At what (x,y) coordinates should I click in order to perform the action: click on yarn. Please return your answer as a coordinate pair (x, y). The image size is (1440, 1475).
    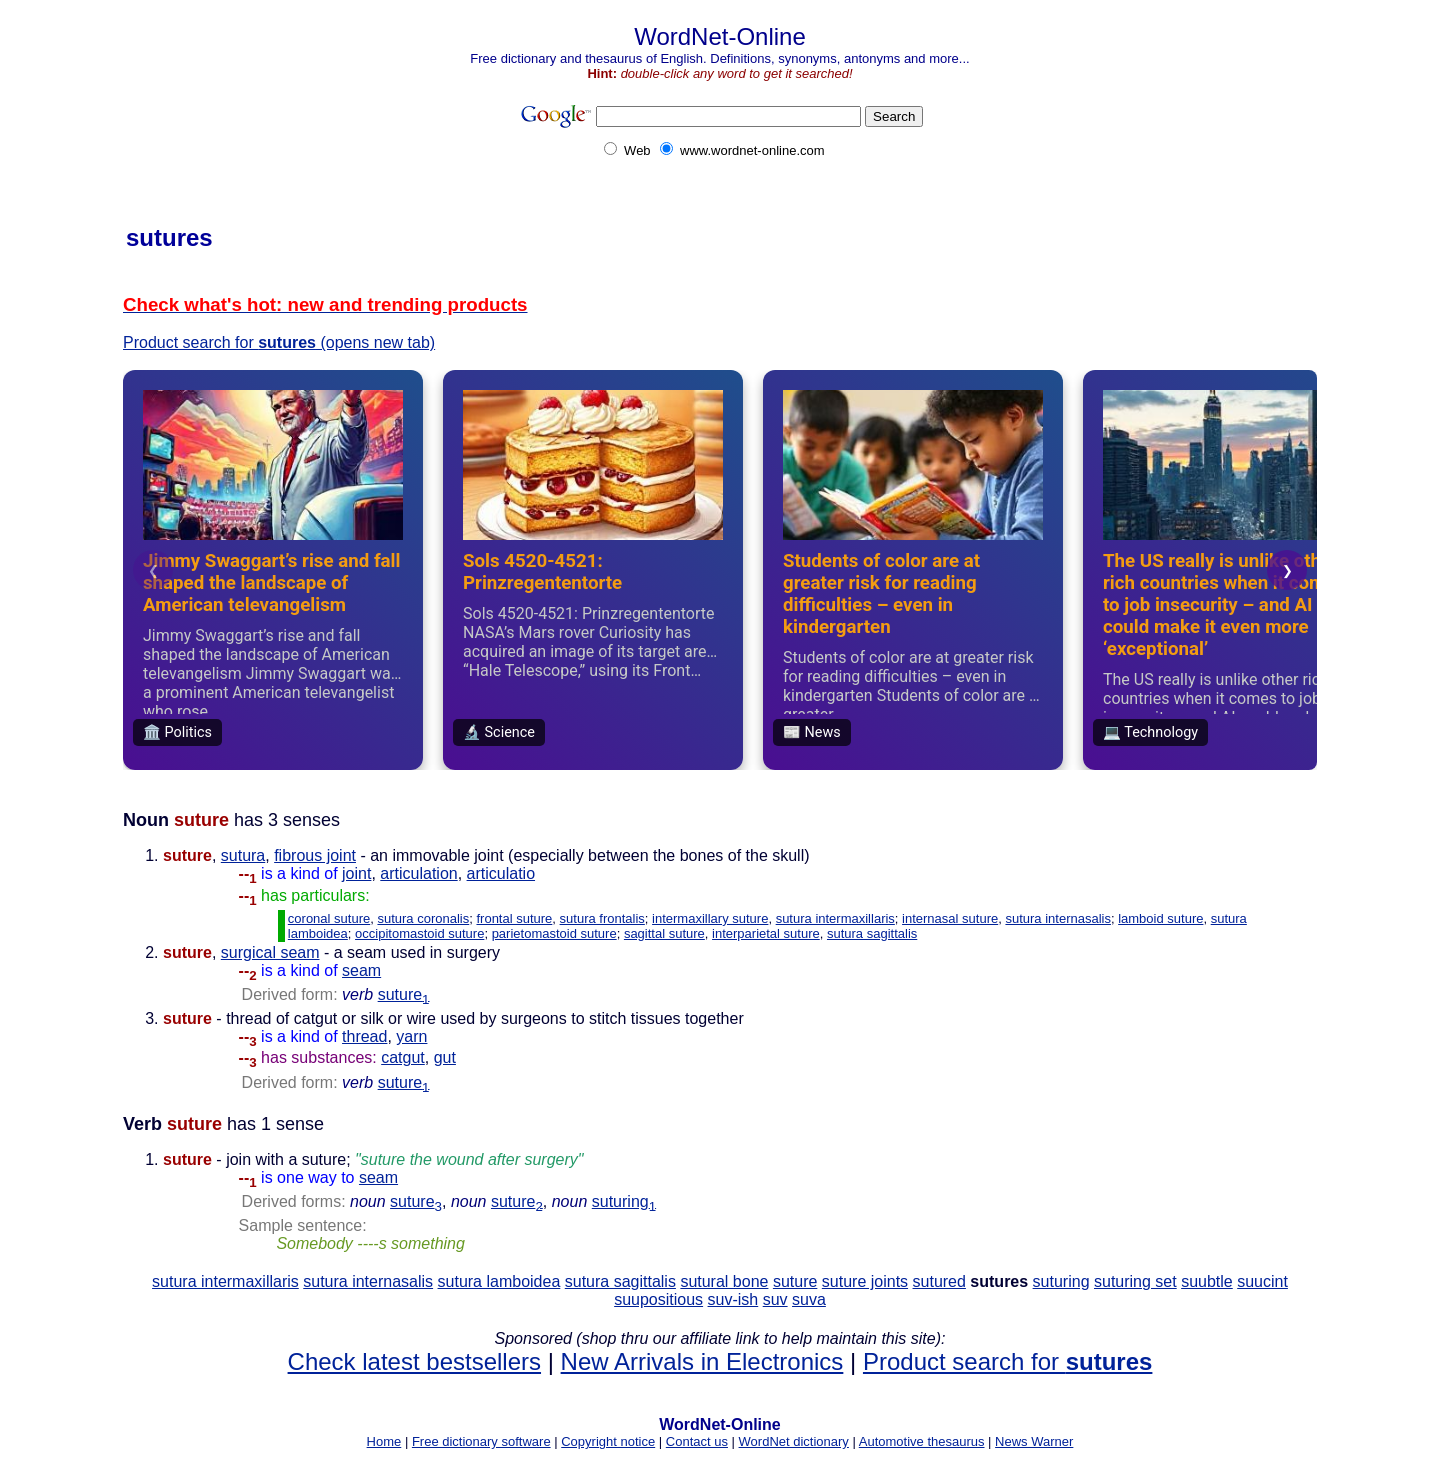
    Looking at the image, I should click on (411, 1036).